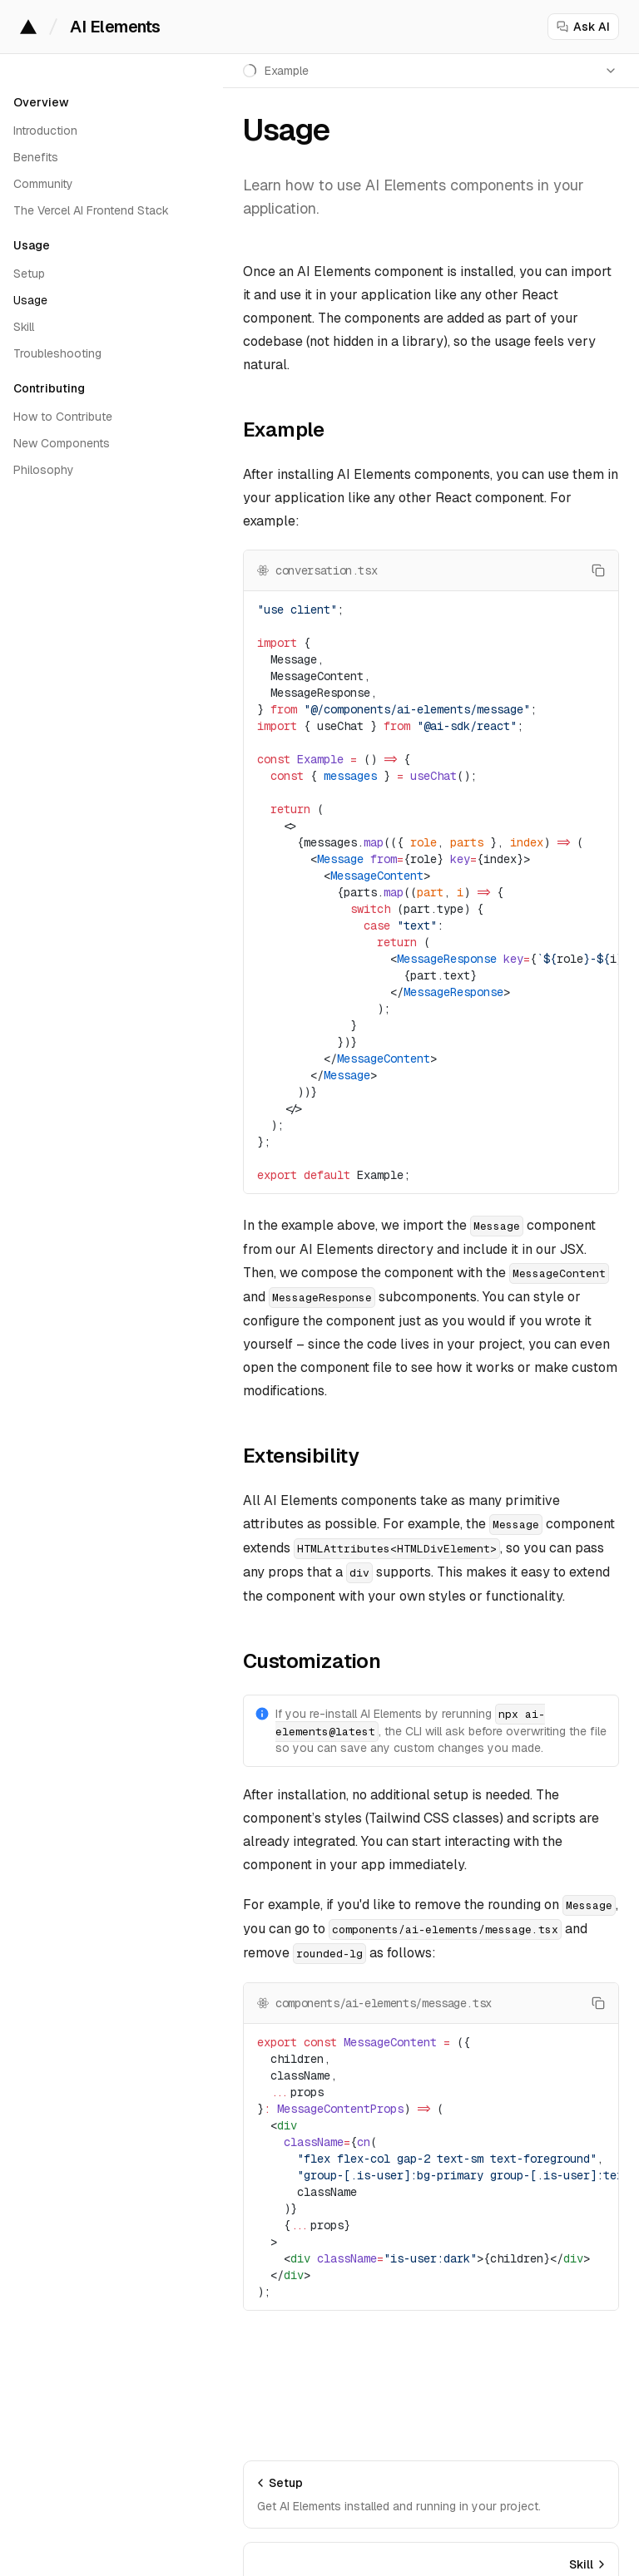 This screenshot has width=639, height=2576. I want to click on New Components, so click(61, 443).